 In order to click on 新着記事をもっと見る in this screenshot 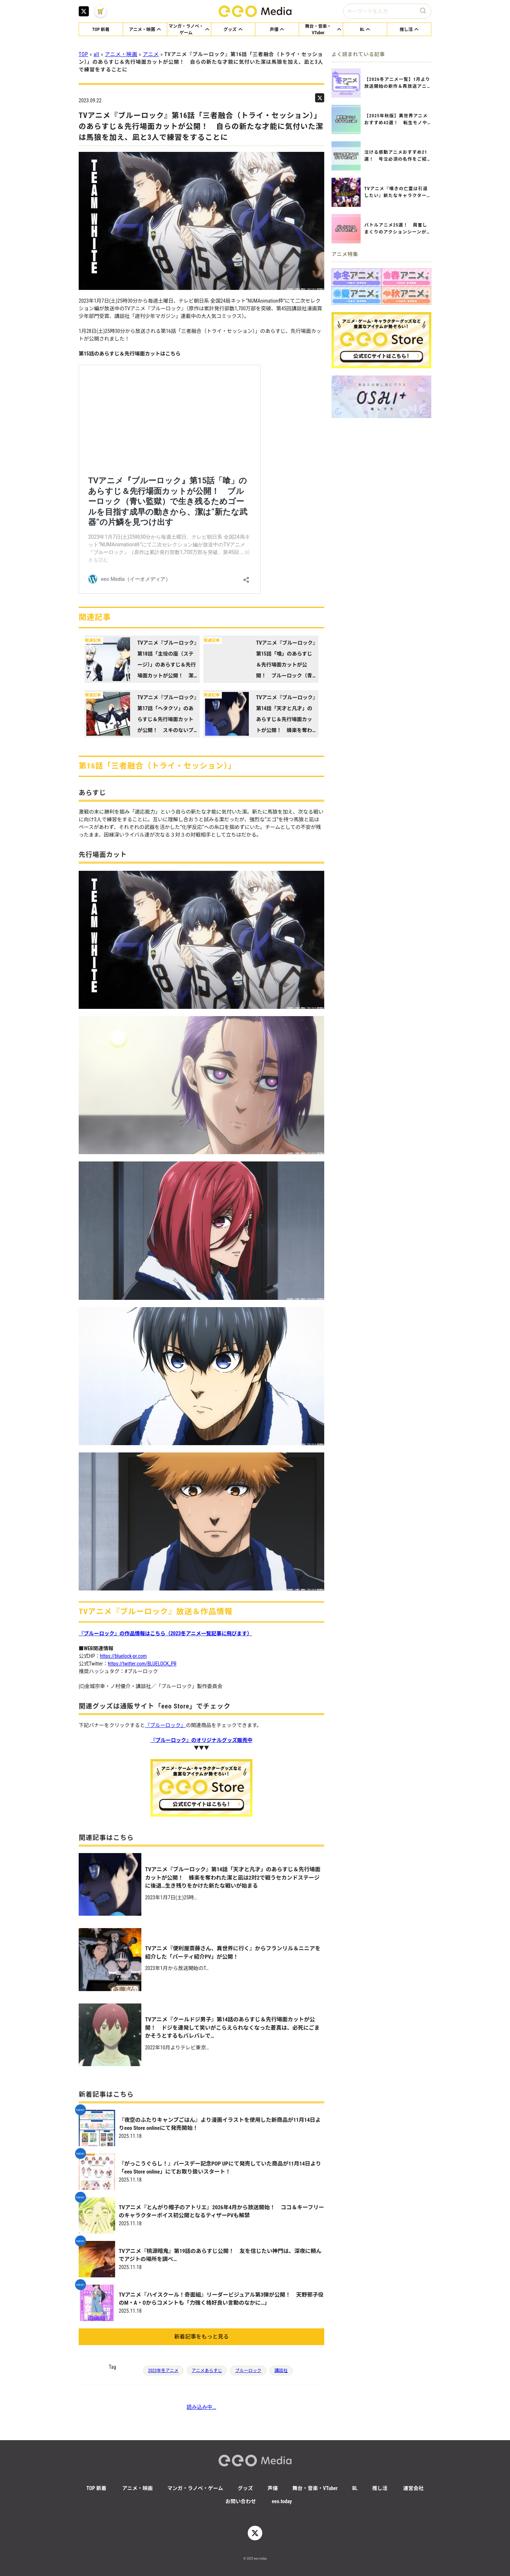, I will do `click(201, 2336)`.